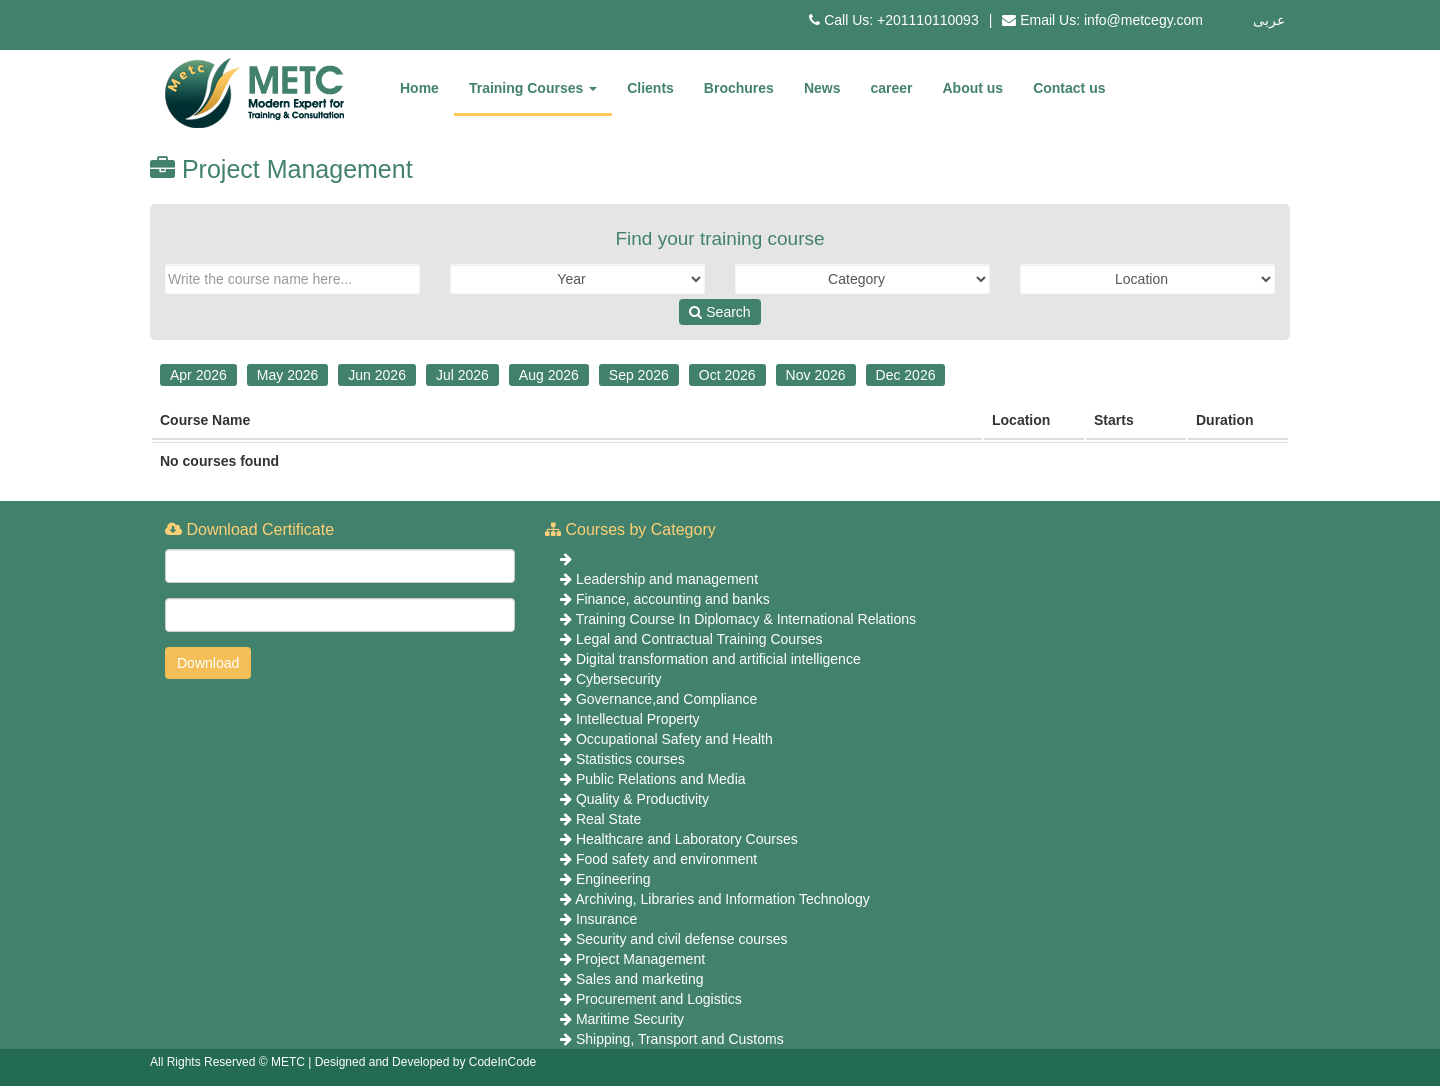 The image size is (1440, 1086). What do you see at coordinates (673, 599) in the screenshot?
I see `Finance, accounting and banks` at bounding box center [673, 599].